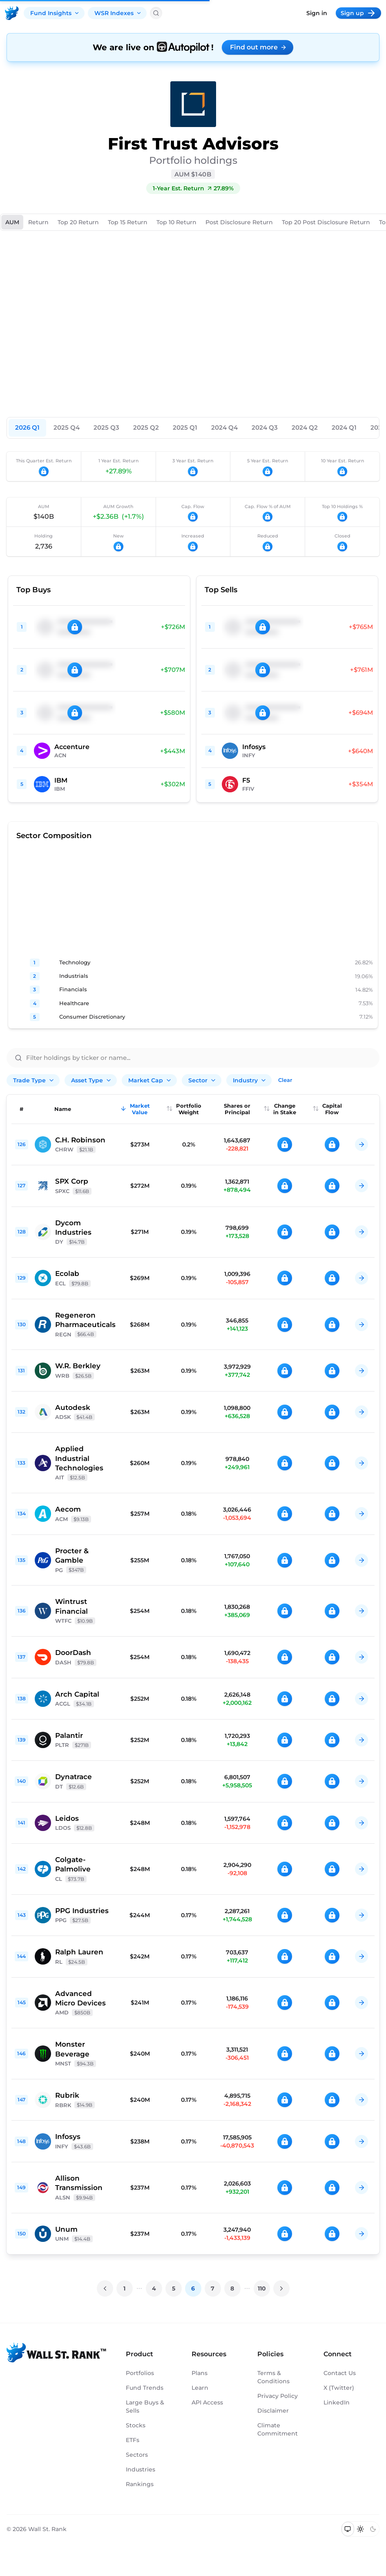  Describe the element at coordinates (207, 2402) in the screenshot. I see `API Access` at that location.